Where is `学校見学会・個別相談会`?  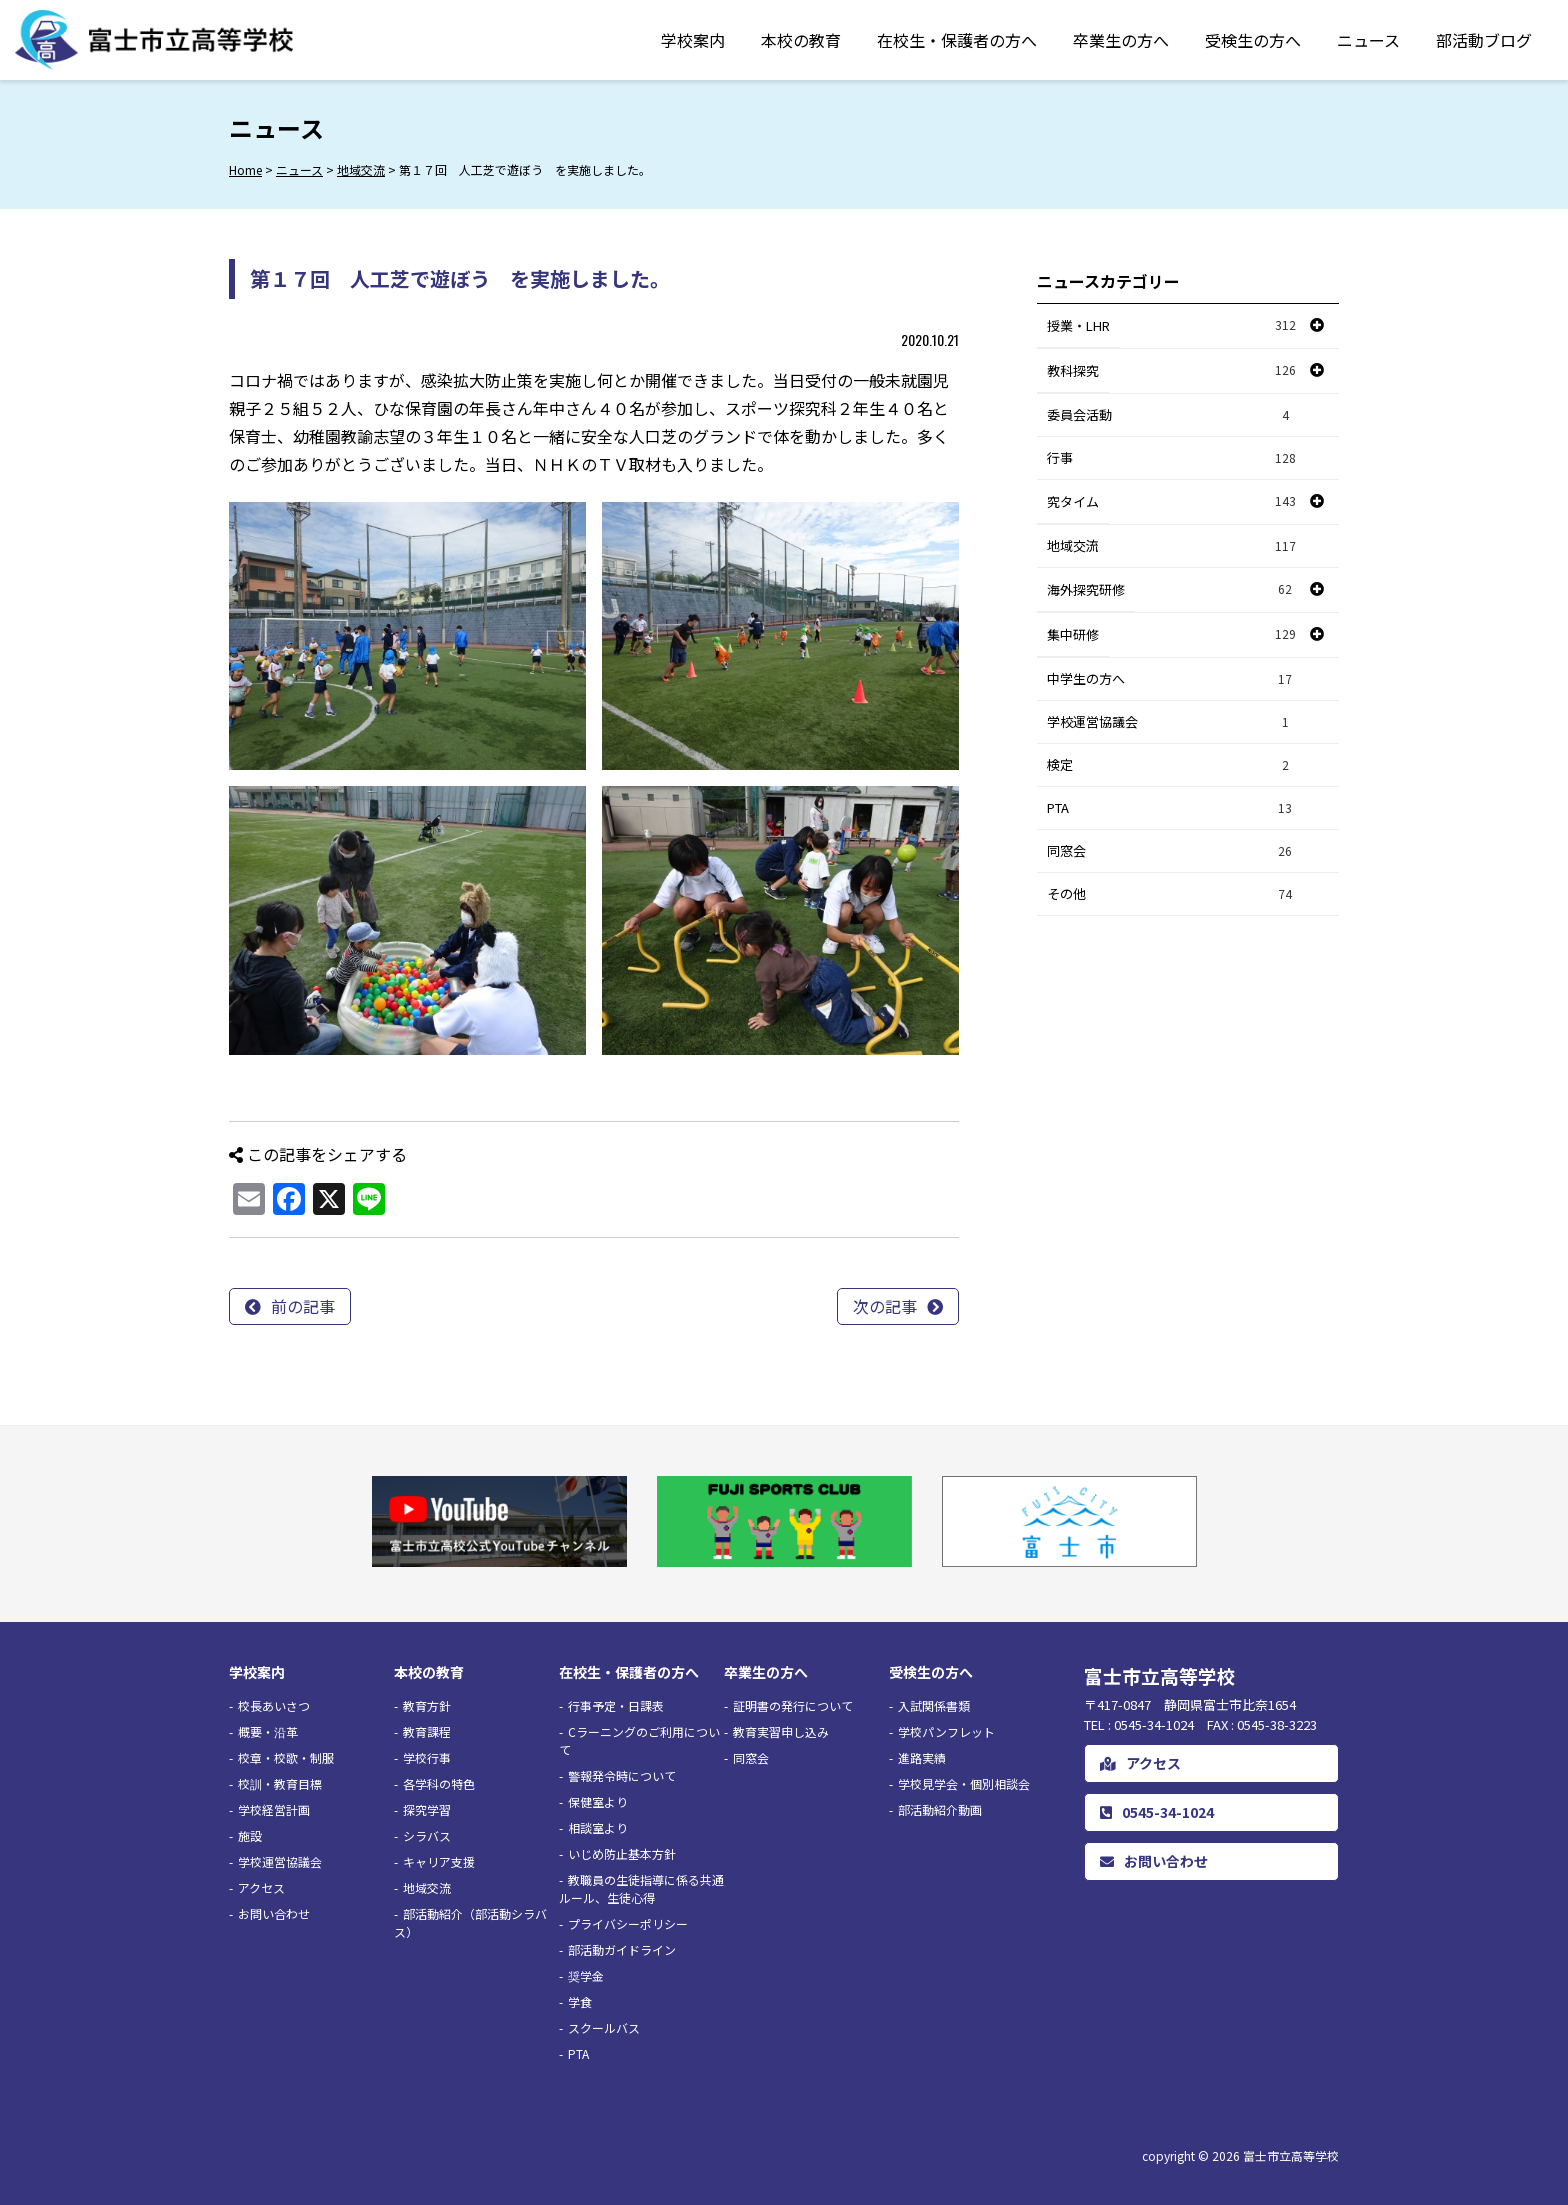
学校見学会・個別相談会 is located at coordinates (964, 1783).